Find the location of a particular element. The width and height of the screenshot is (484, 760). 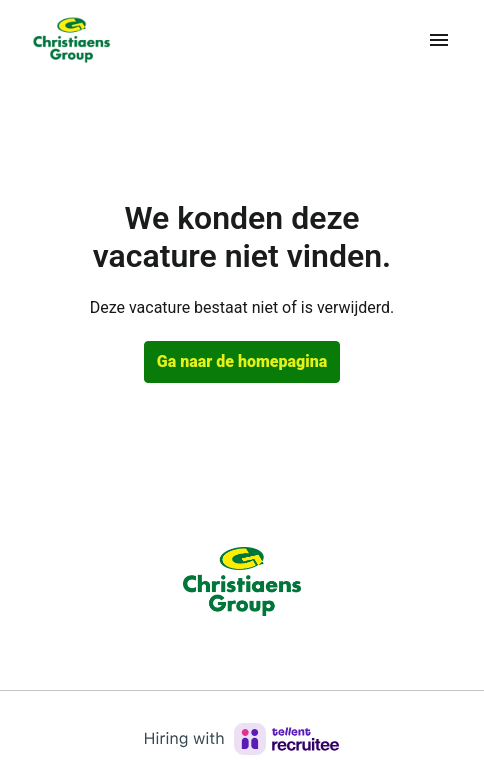

[Paginanavigatie] is located at coordinates (439, 40).